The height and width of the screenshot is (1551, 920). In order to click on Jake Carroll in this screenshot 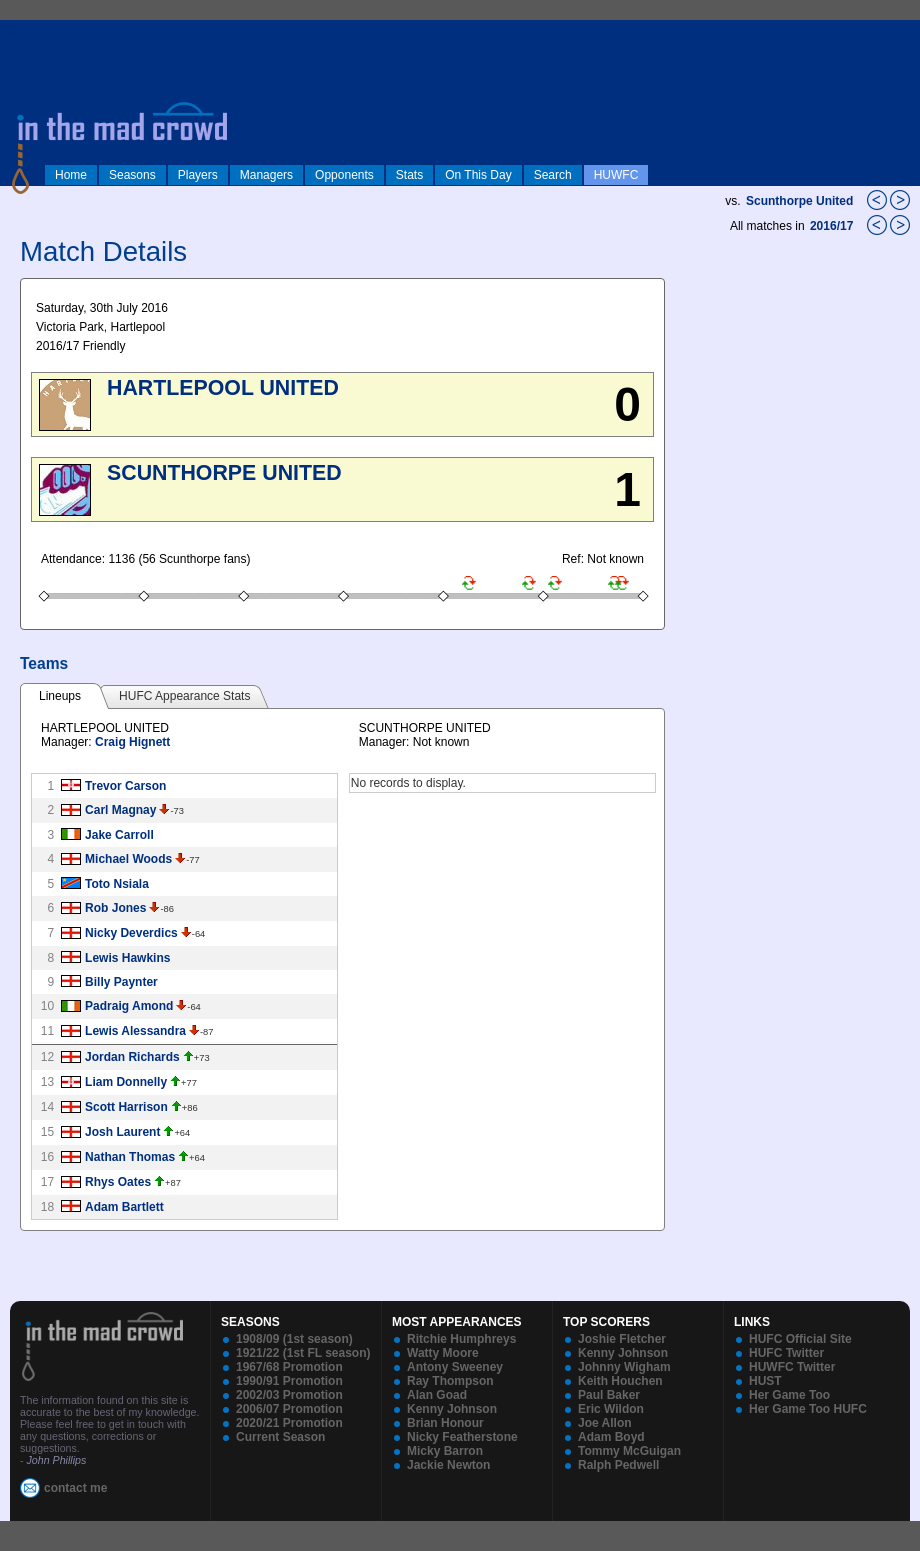, I will do `click(119, 835)`.